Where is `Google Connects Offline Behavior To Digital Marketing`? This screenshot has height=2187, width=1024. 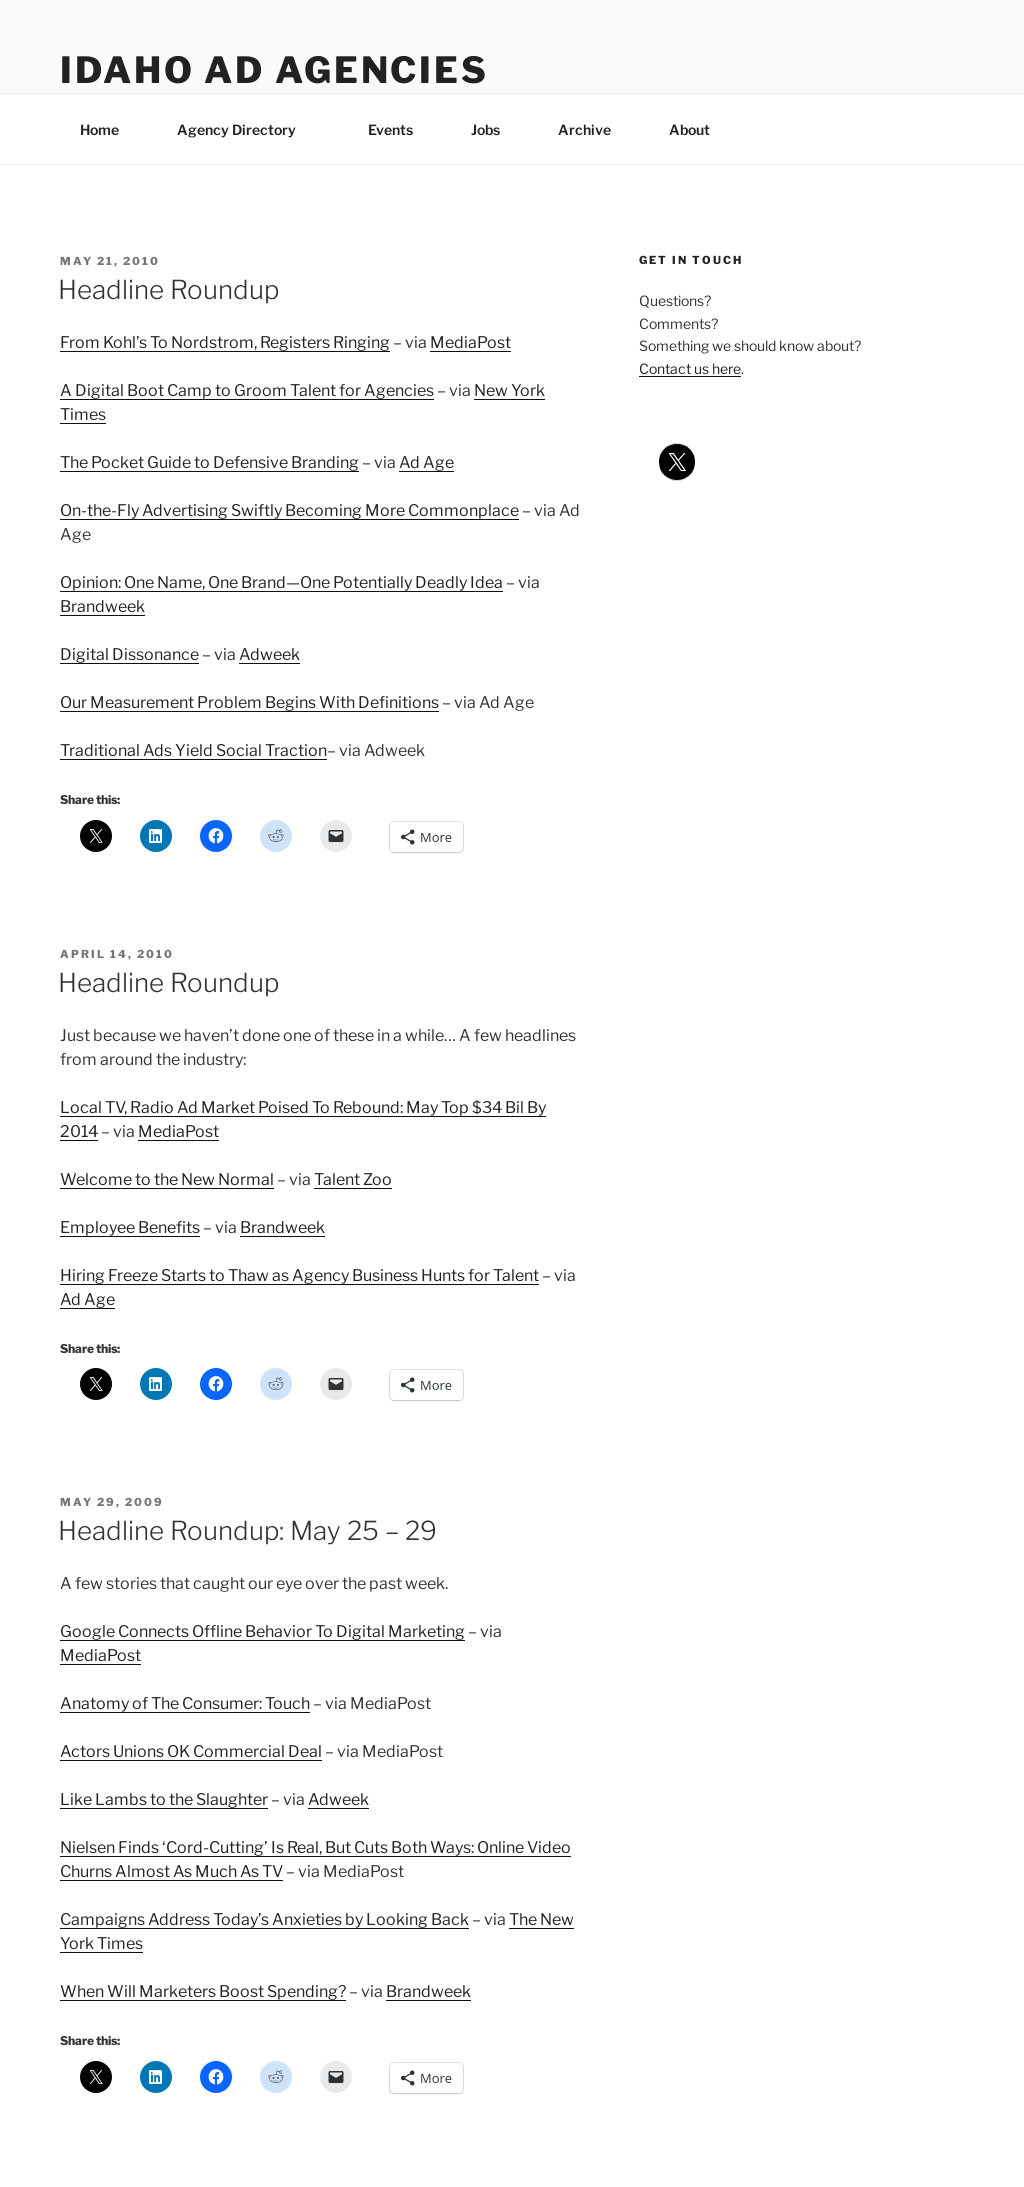
Google Connects Offline Behavior To Digital Marketing is located at coordinates (262, 1631).